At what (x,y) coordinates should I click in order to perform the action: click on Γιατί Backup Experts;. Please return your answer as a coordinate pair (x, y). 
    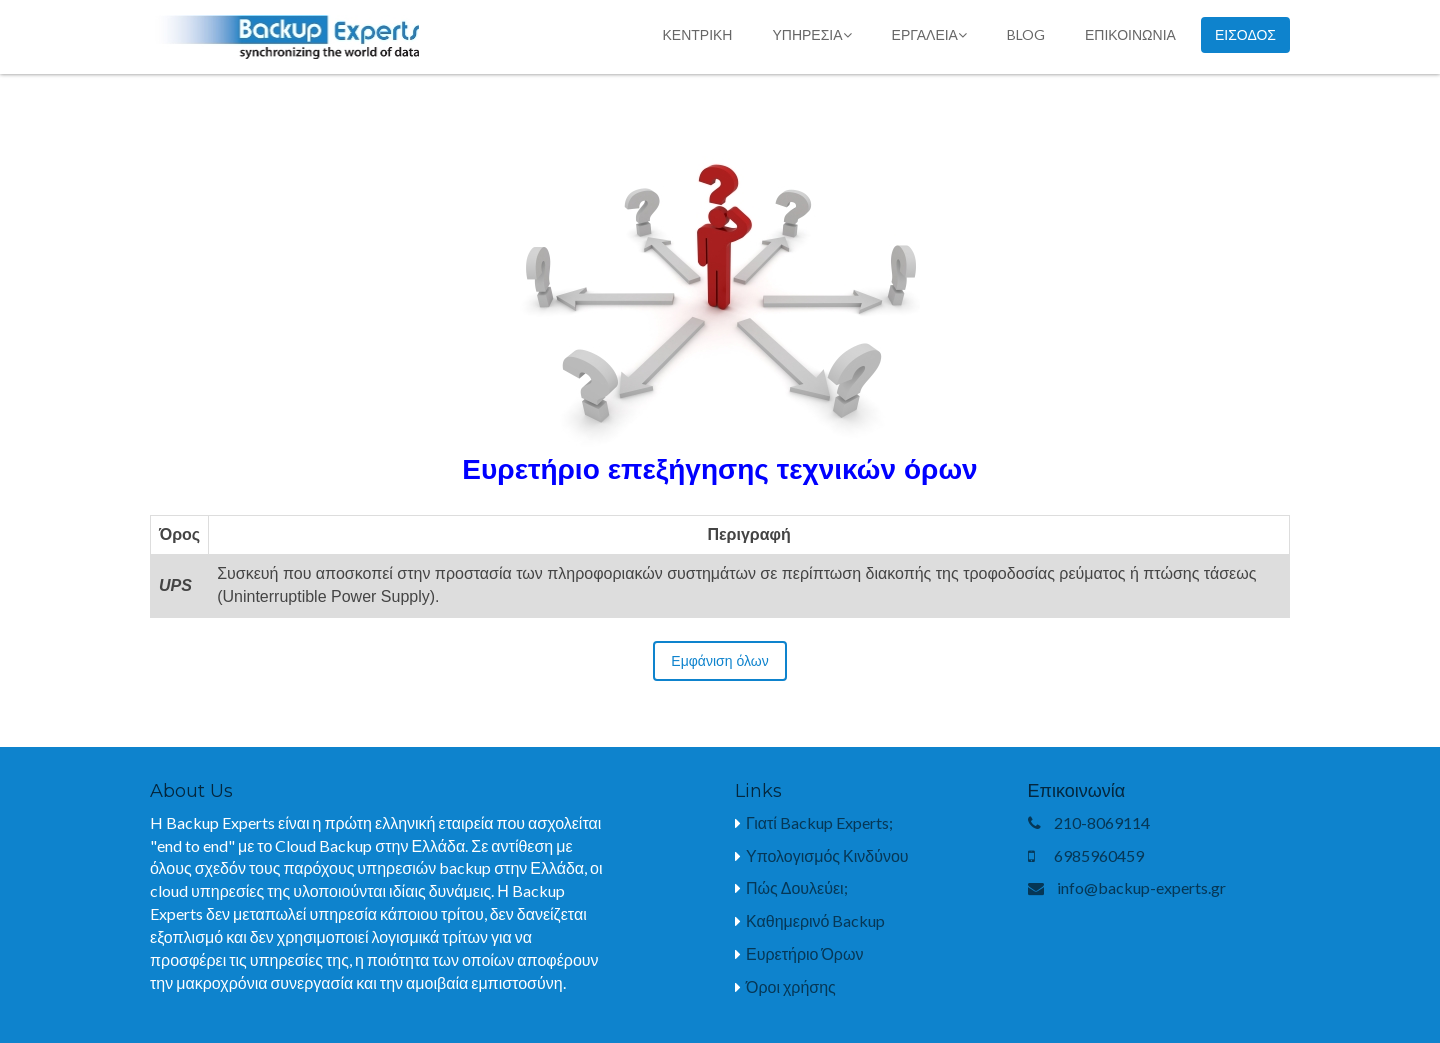
    Looking at the image, I should click on (819, 822).